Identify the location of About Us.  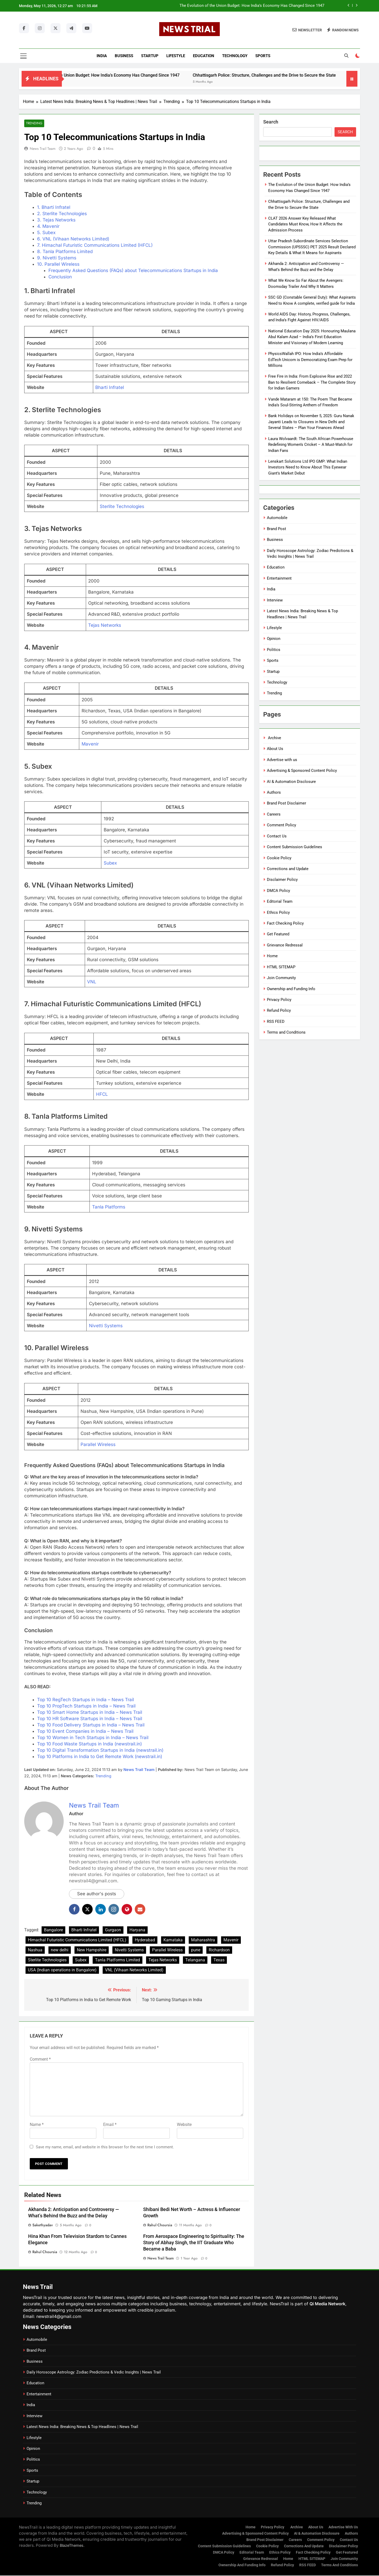
(275, 748).